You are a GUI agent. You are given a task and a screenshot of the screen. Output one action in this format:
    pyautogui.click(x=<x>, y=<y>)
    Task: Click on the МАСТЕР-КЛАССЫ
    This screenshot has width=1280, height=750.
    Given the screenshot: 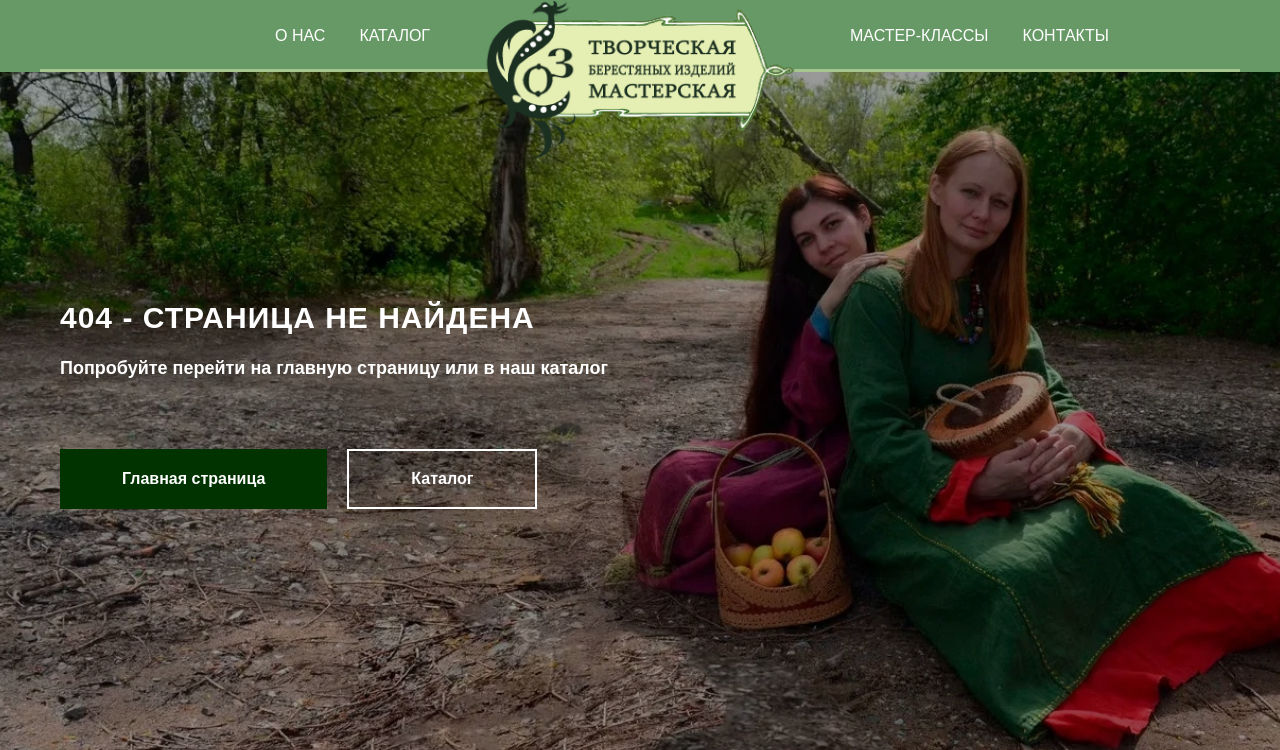 What is the action you would take?
    pyautogui.click(x=919, y=35)
    